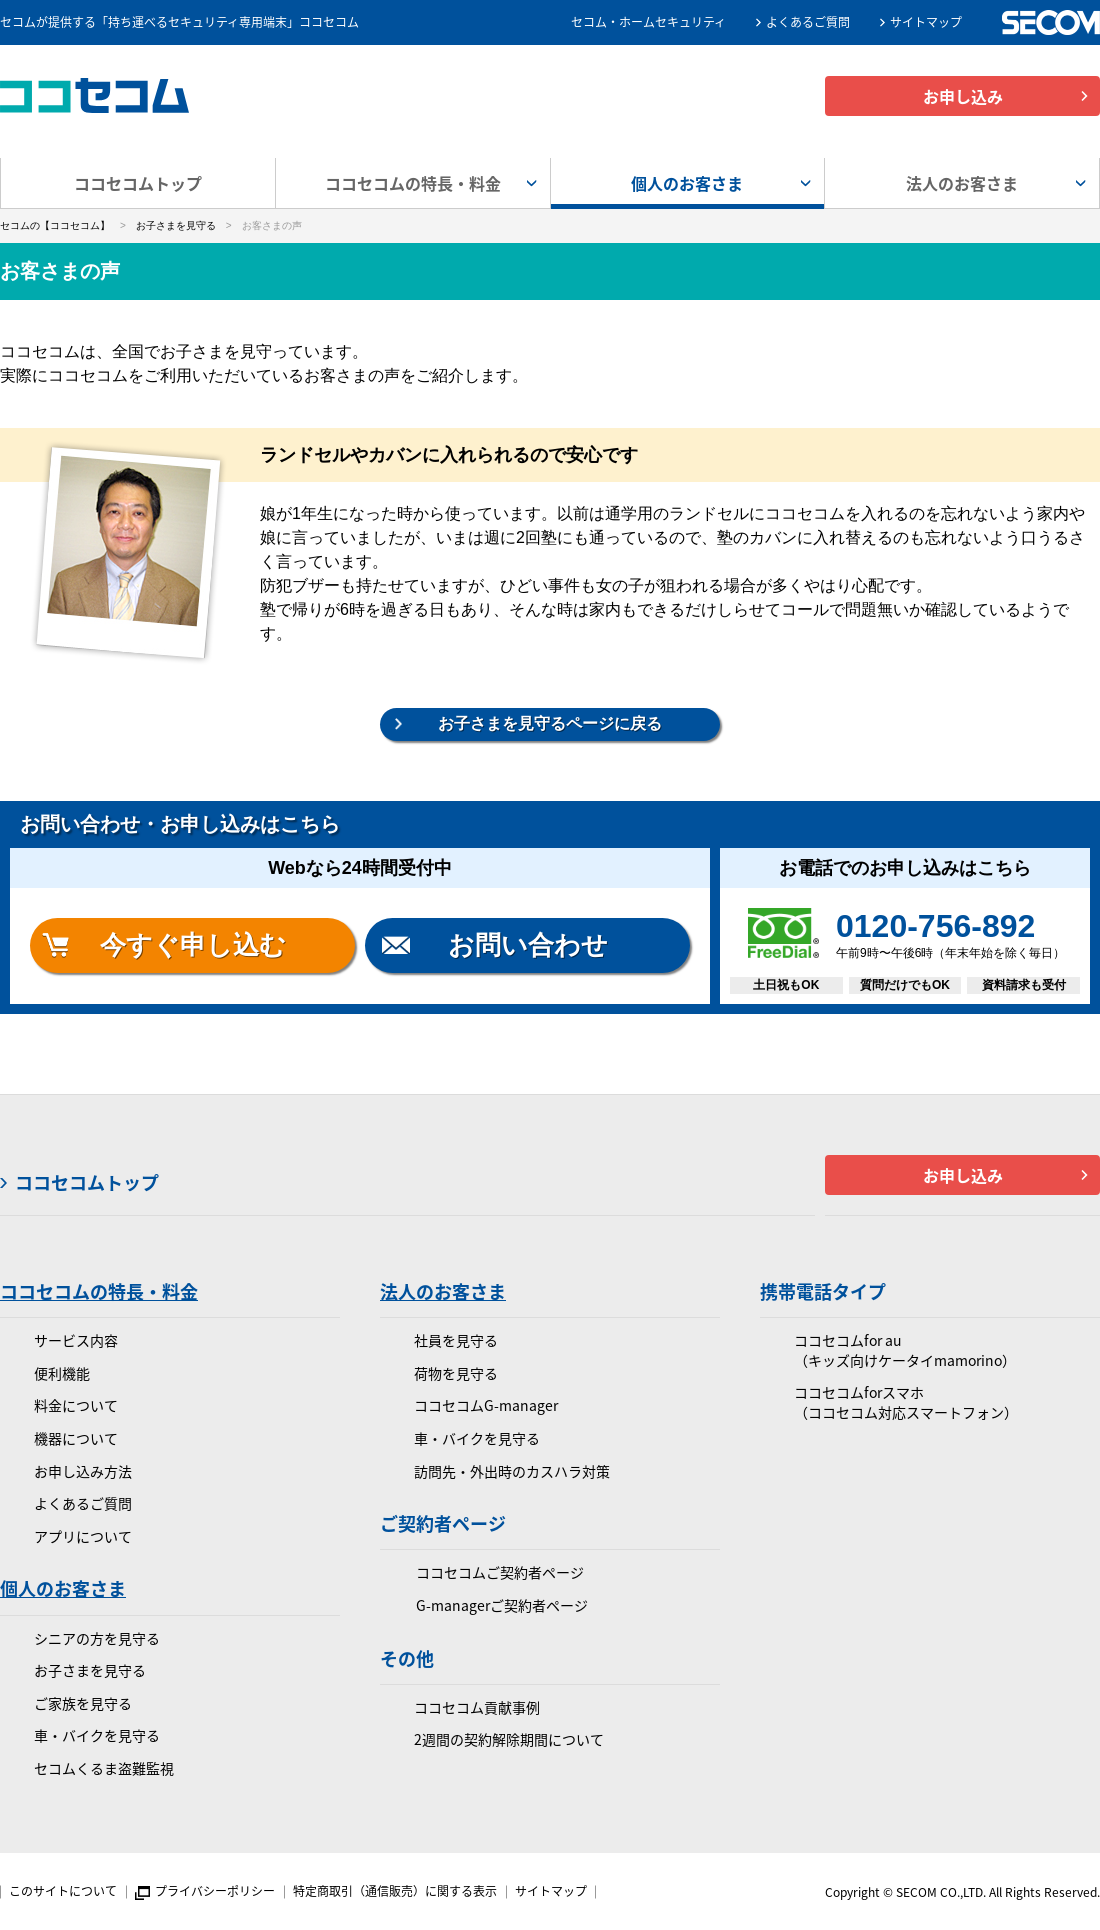 This screenshot has height=1930, width=1100. What do you see at coordinates (648, 22) in the screenshot?
I see `セコム・ホームセキュリティ` at bounding box center [648, 22].